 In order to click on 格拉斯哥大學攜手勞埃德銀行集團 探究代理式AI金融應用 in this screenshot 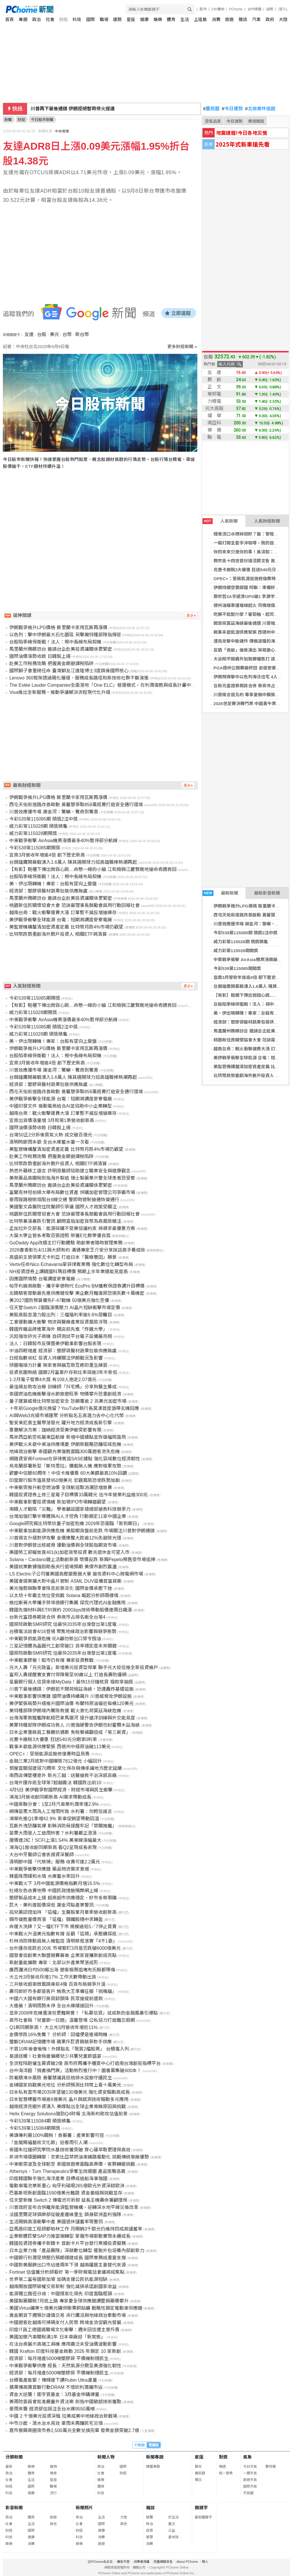, I will do `click(67, 1602)`.